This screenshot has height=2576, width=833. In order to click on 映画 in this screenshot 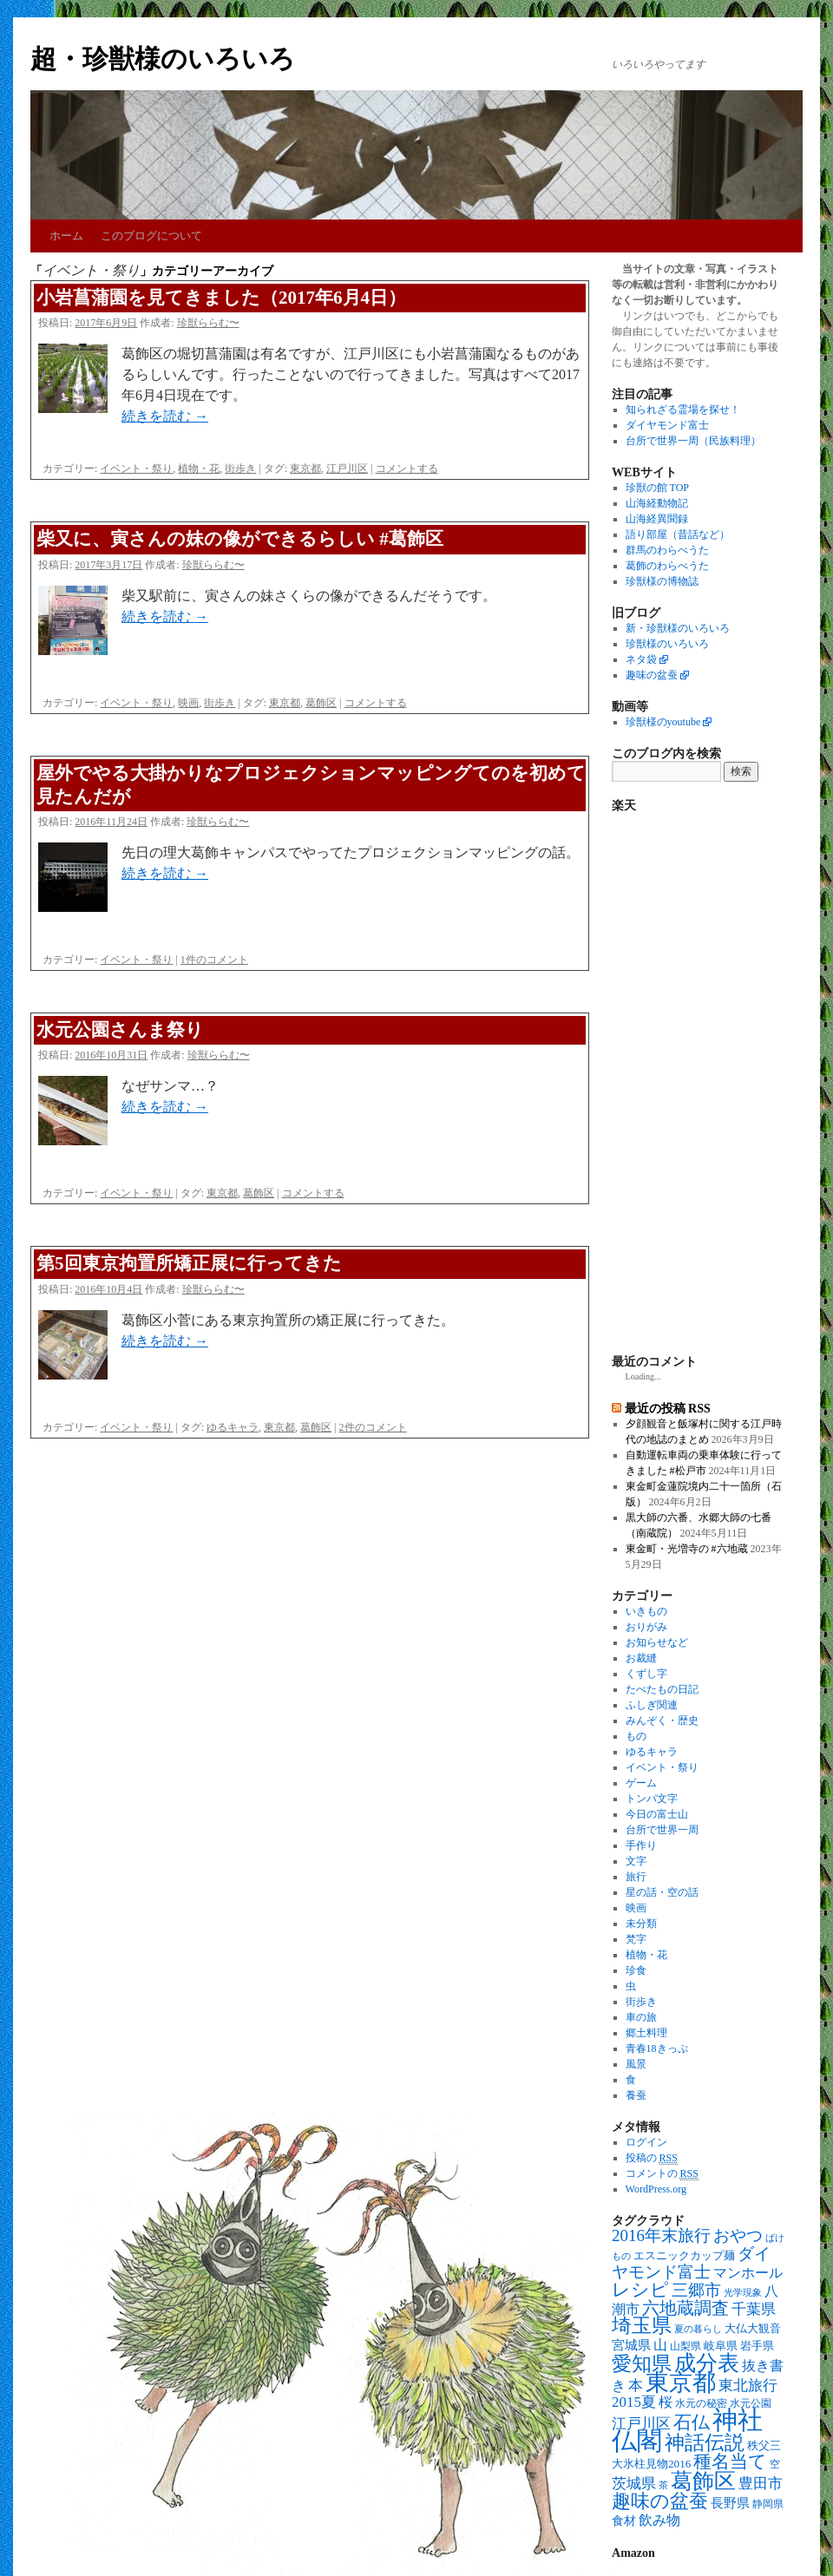, I will do `click(188, 703)`.